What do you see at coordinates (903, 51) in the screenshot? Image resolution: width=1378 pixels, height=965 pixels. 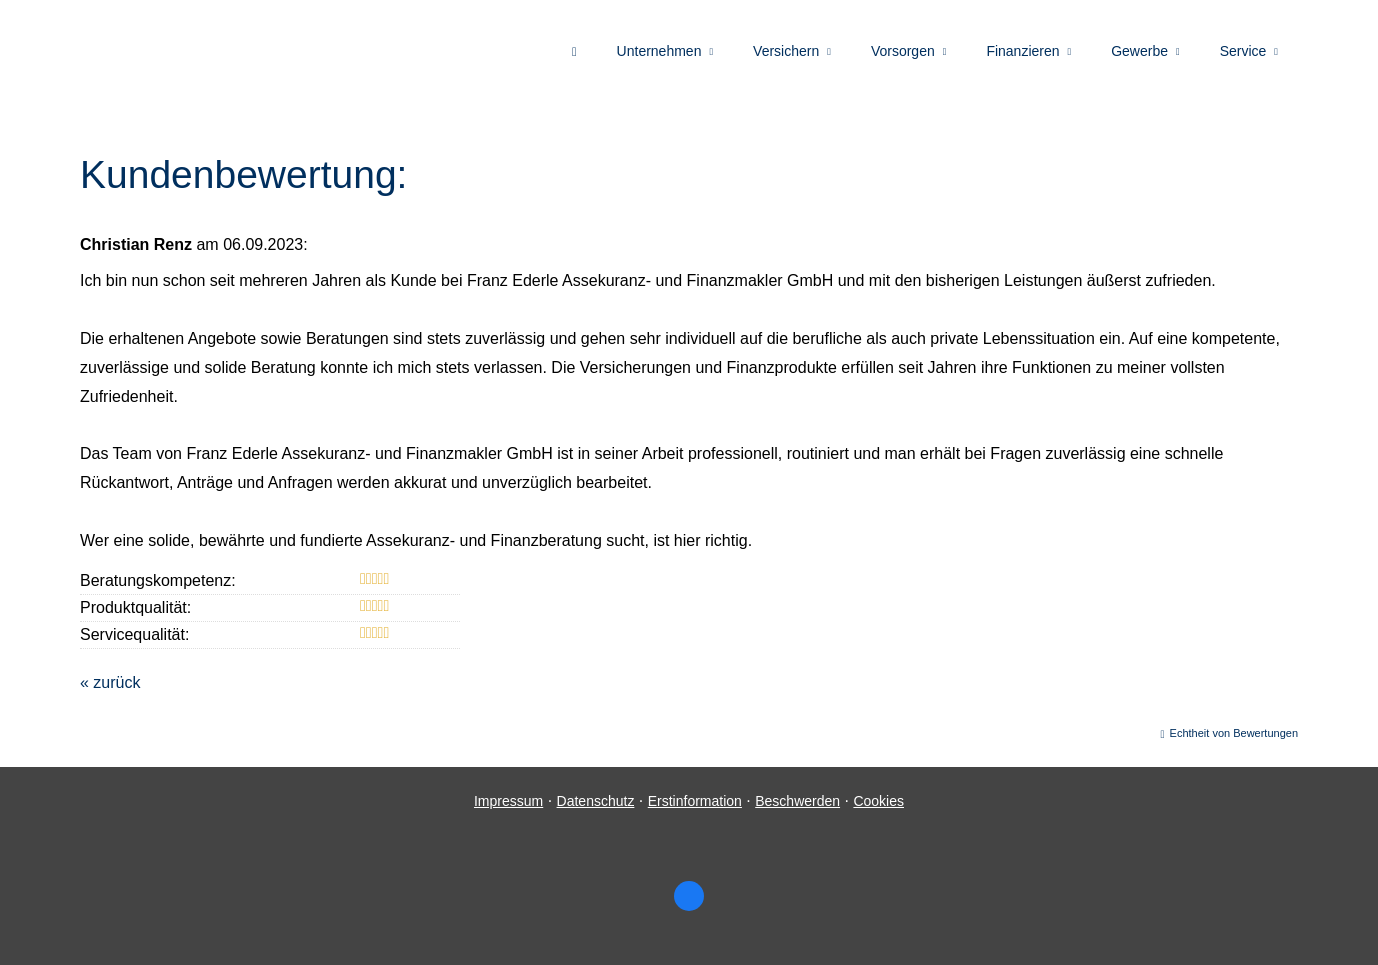 I see `Vorsorgen [menuitem]` at bounding box center [903, 51].